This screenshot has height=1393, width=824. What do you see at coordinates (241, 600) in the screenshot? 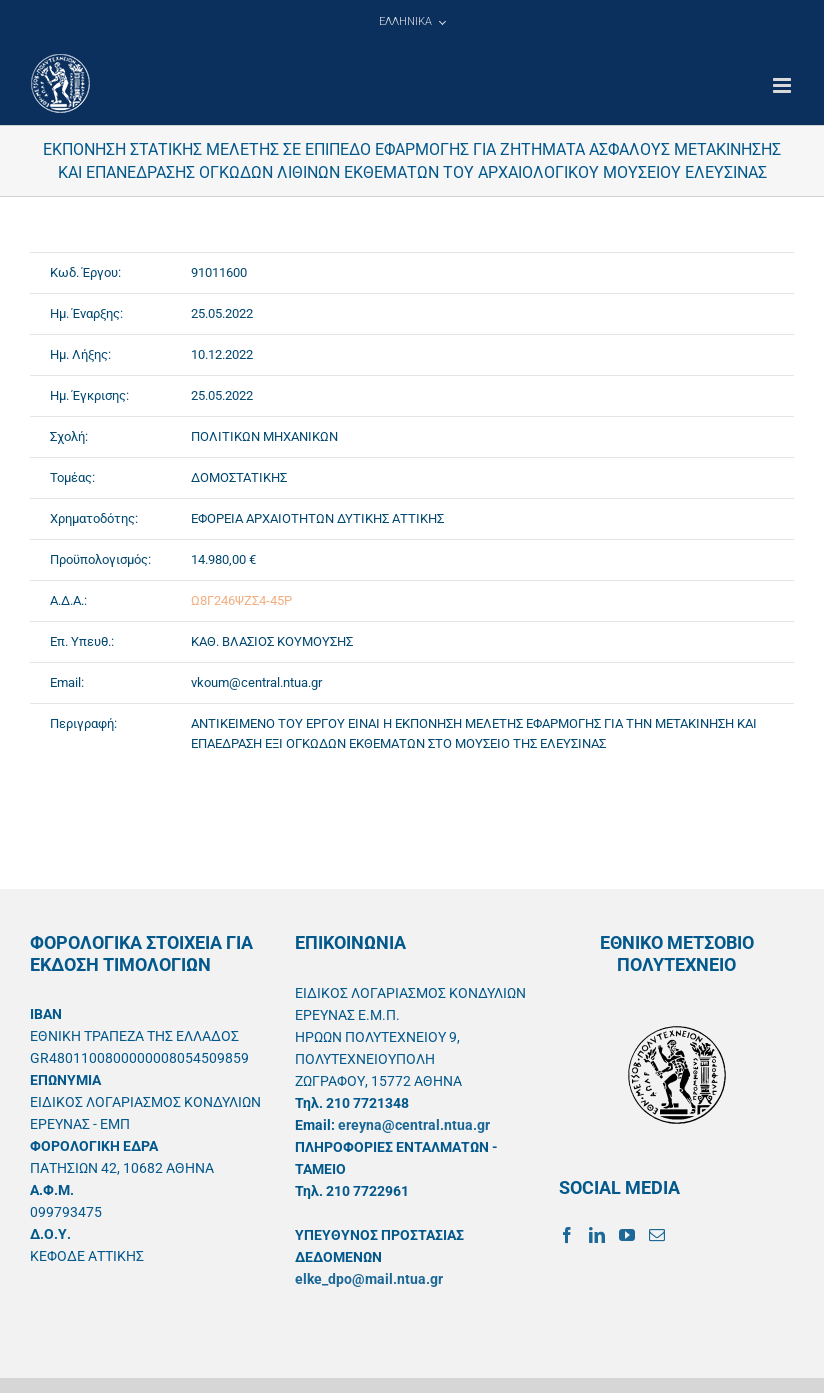
I see `Ω8Γ246ΨΖΣ4-45Ρ` at bounding box center [241, 600].